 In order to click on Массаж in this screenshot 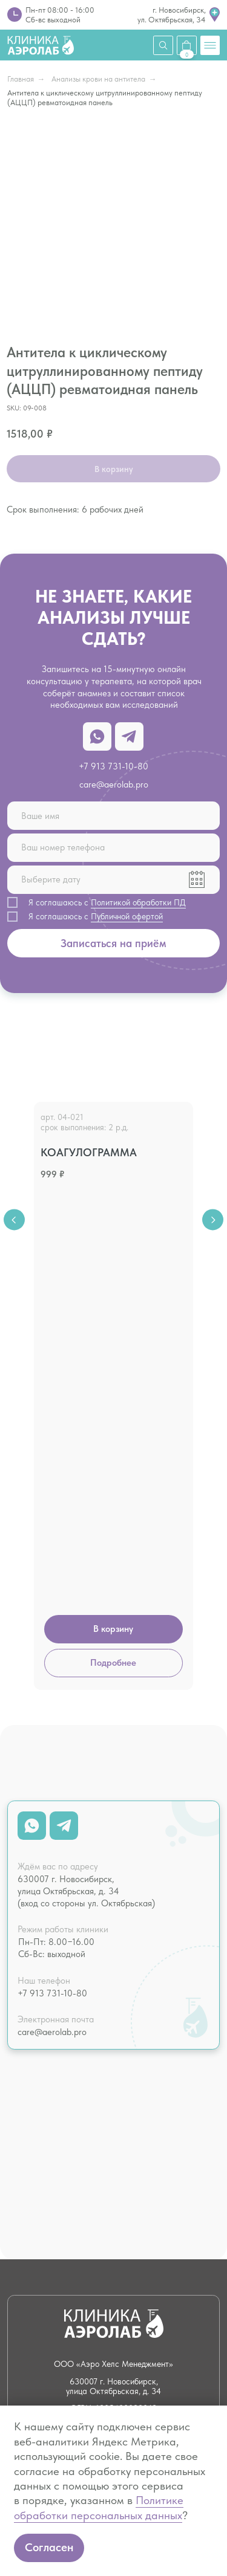, I will do `click(143, 2126)`.